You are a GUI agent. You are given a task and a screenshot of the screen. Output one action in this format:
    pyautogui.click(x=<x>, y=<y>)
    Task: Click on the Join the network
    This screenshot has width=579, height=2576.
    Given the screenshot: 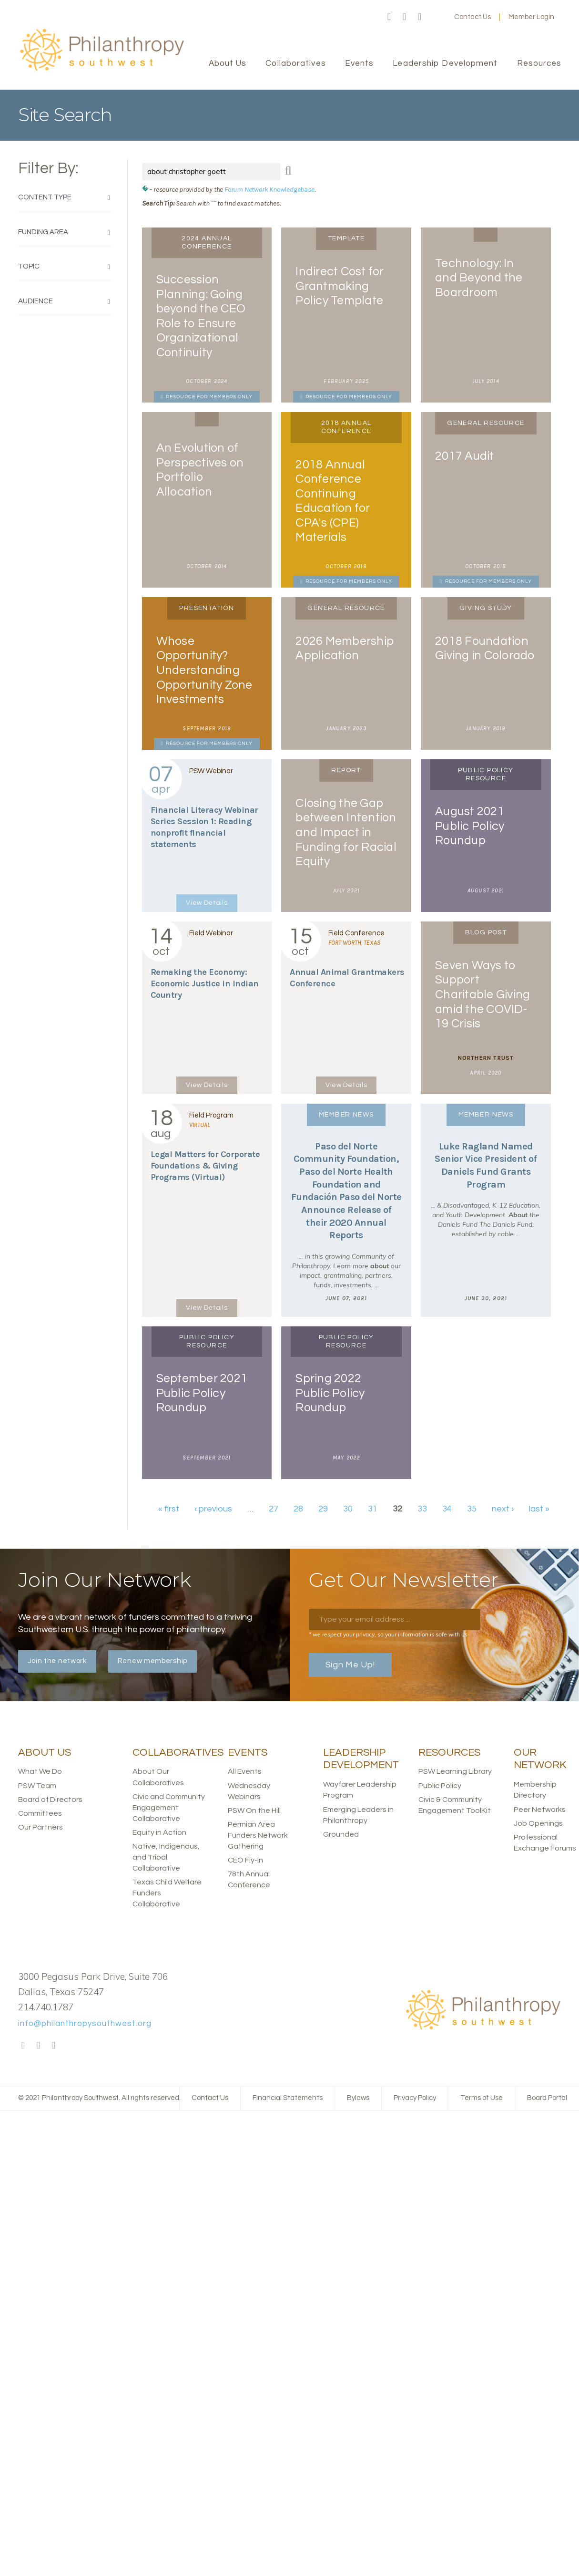 What is the action you would take?
    pyautogui.click(x=57, y=1661)
    